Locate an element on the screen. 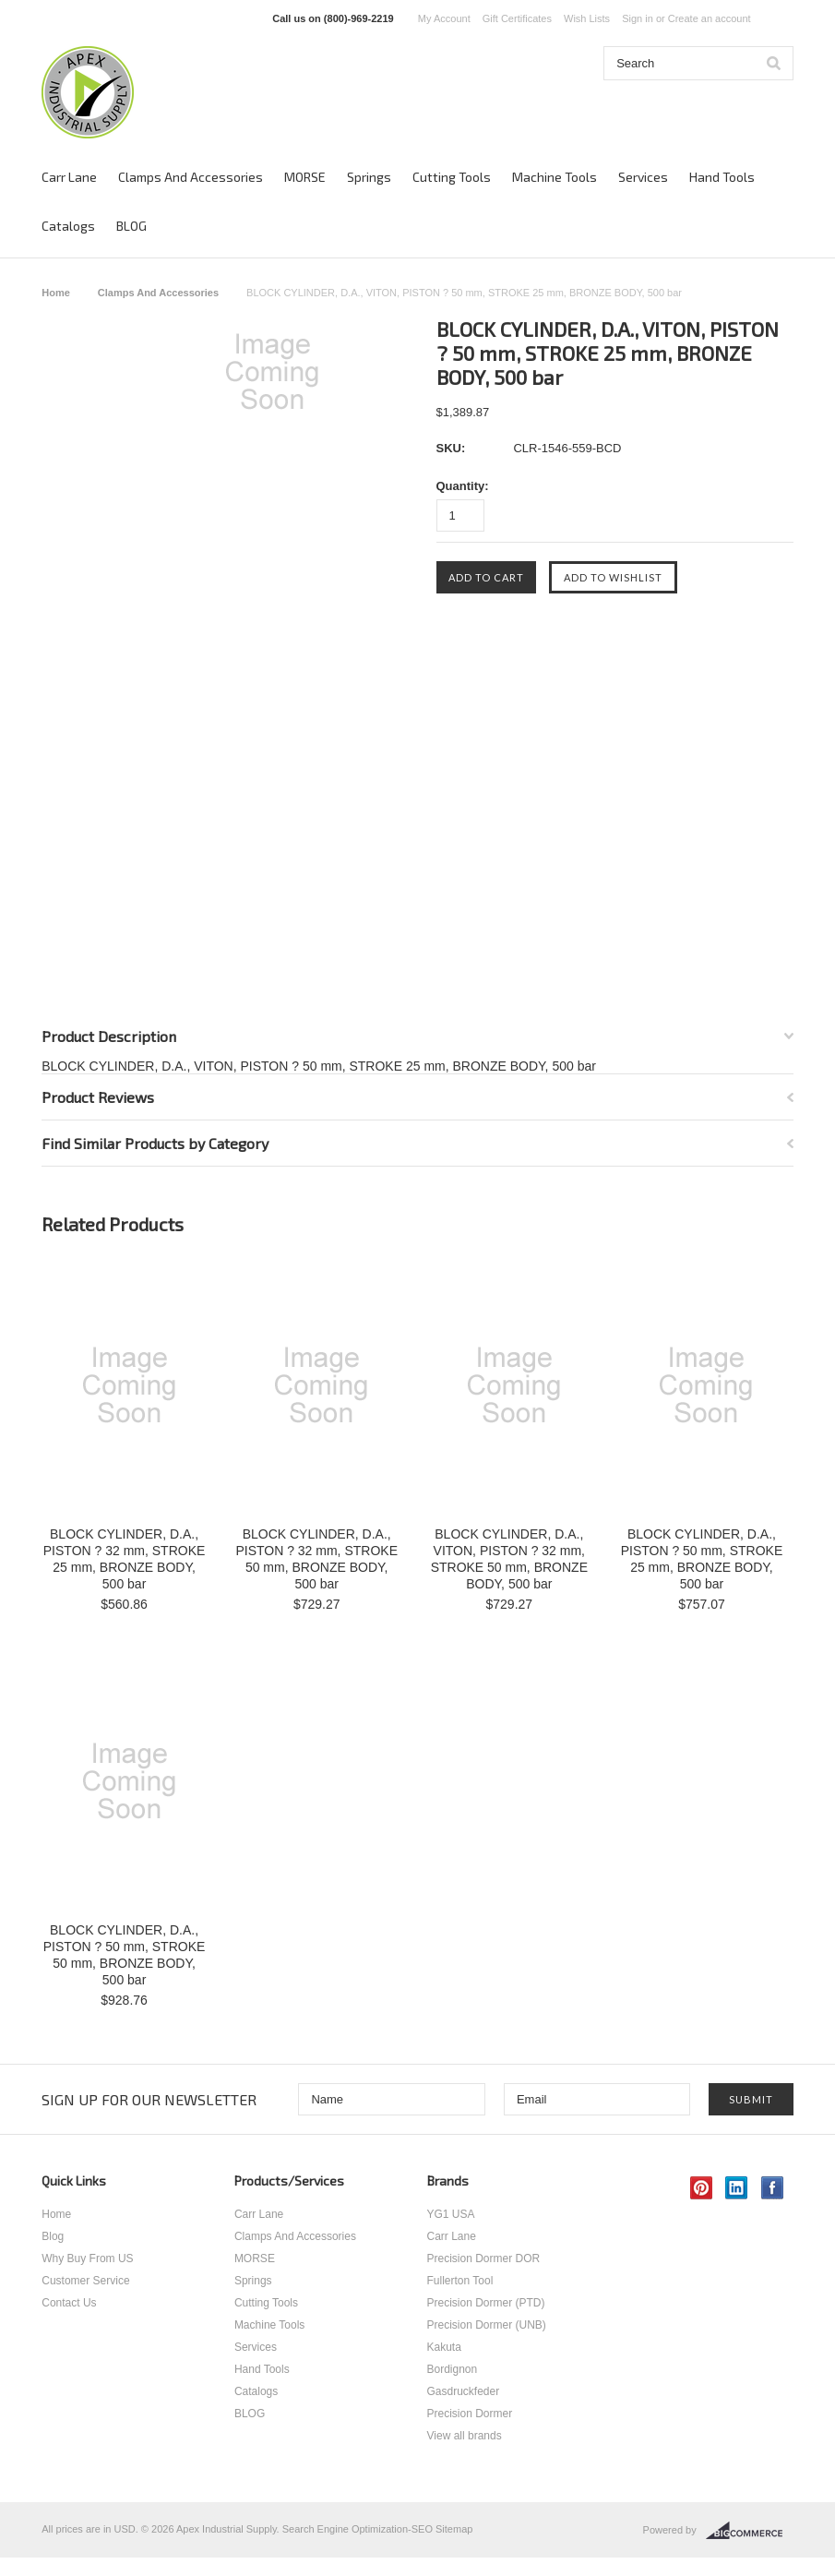 Image resolution: width=835 pixels, height=2576 pixels. Fullerton Tool is located at coordinates (460, 2280).